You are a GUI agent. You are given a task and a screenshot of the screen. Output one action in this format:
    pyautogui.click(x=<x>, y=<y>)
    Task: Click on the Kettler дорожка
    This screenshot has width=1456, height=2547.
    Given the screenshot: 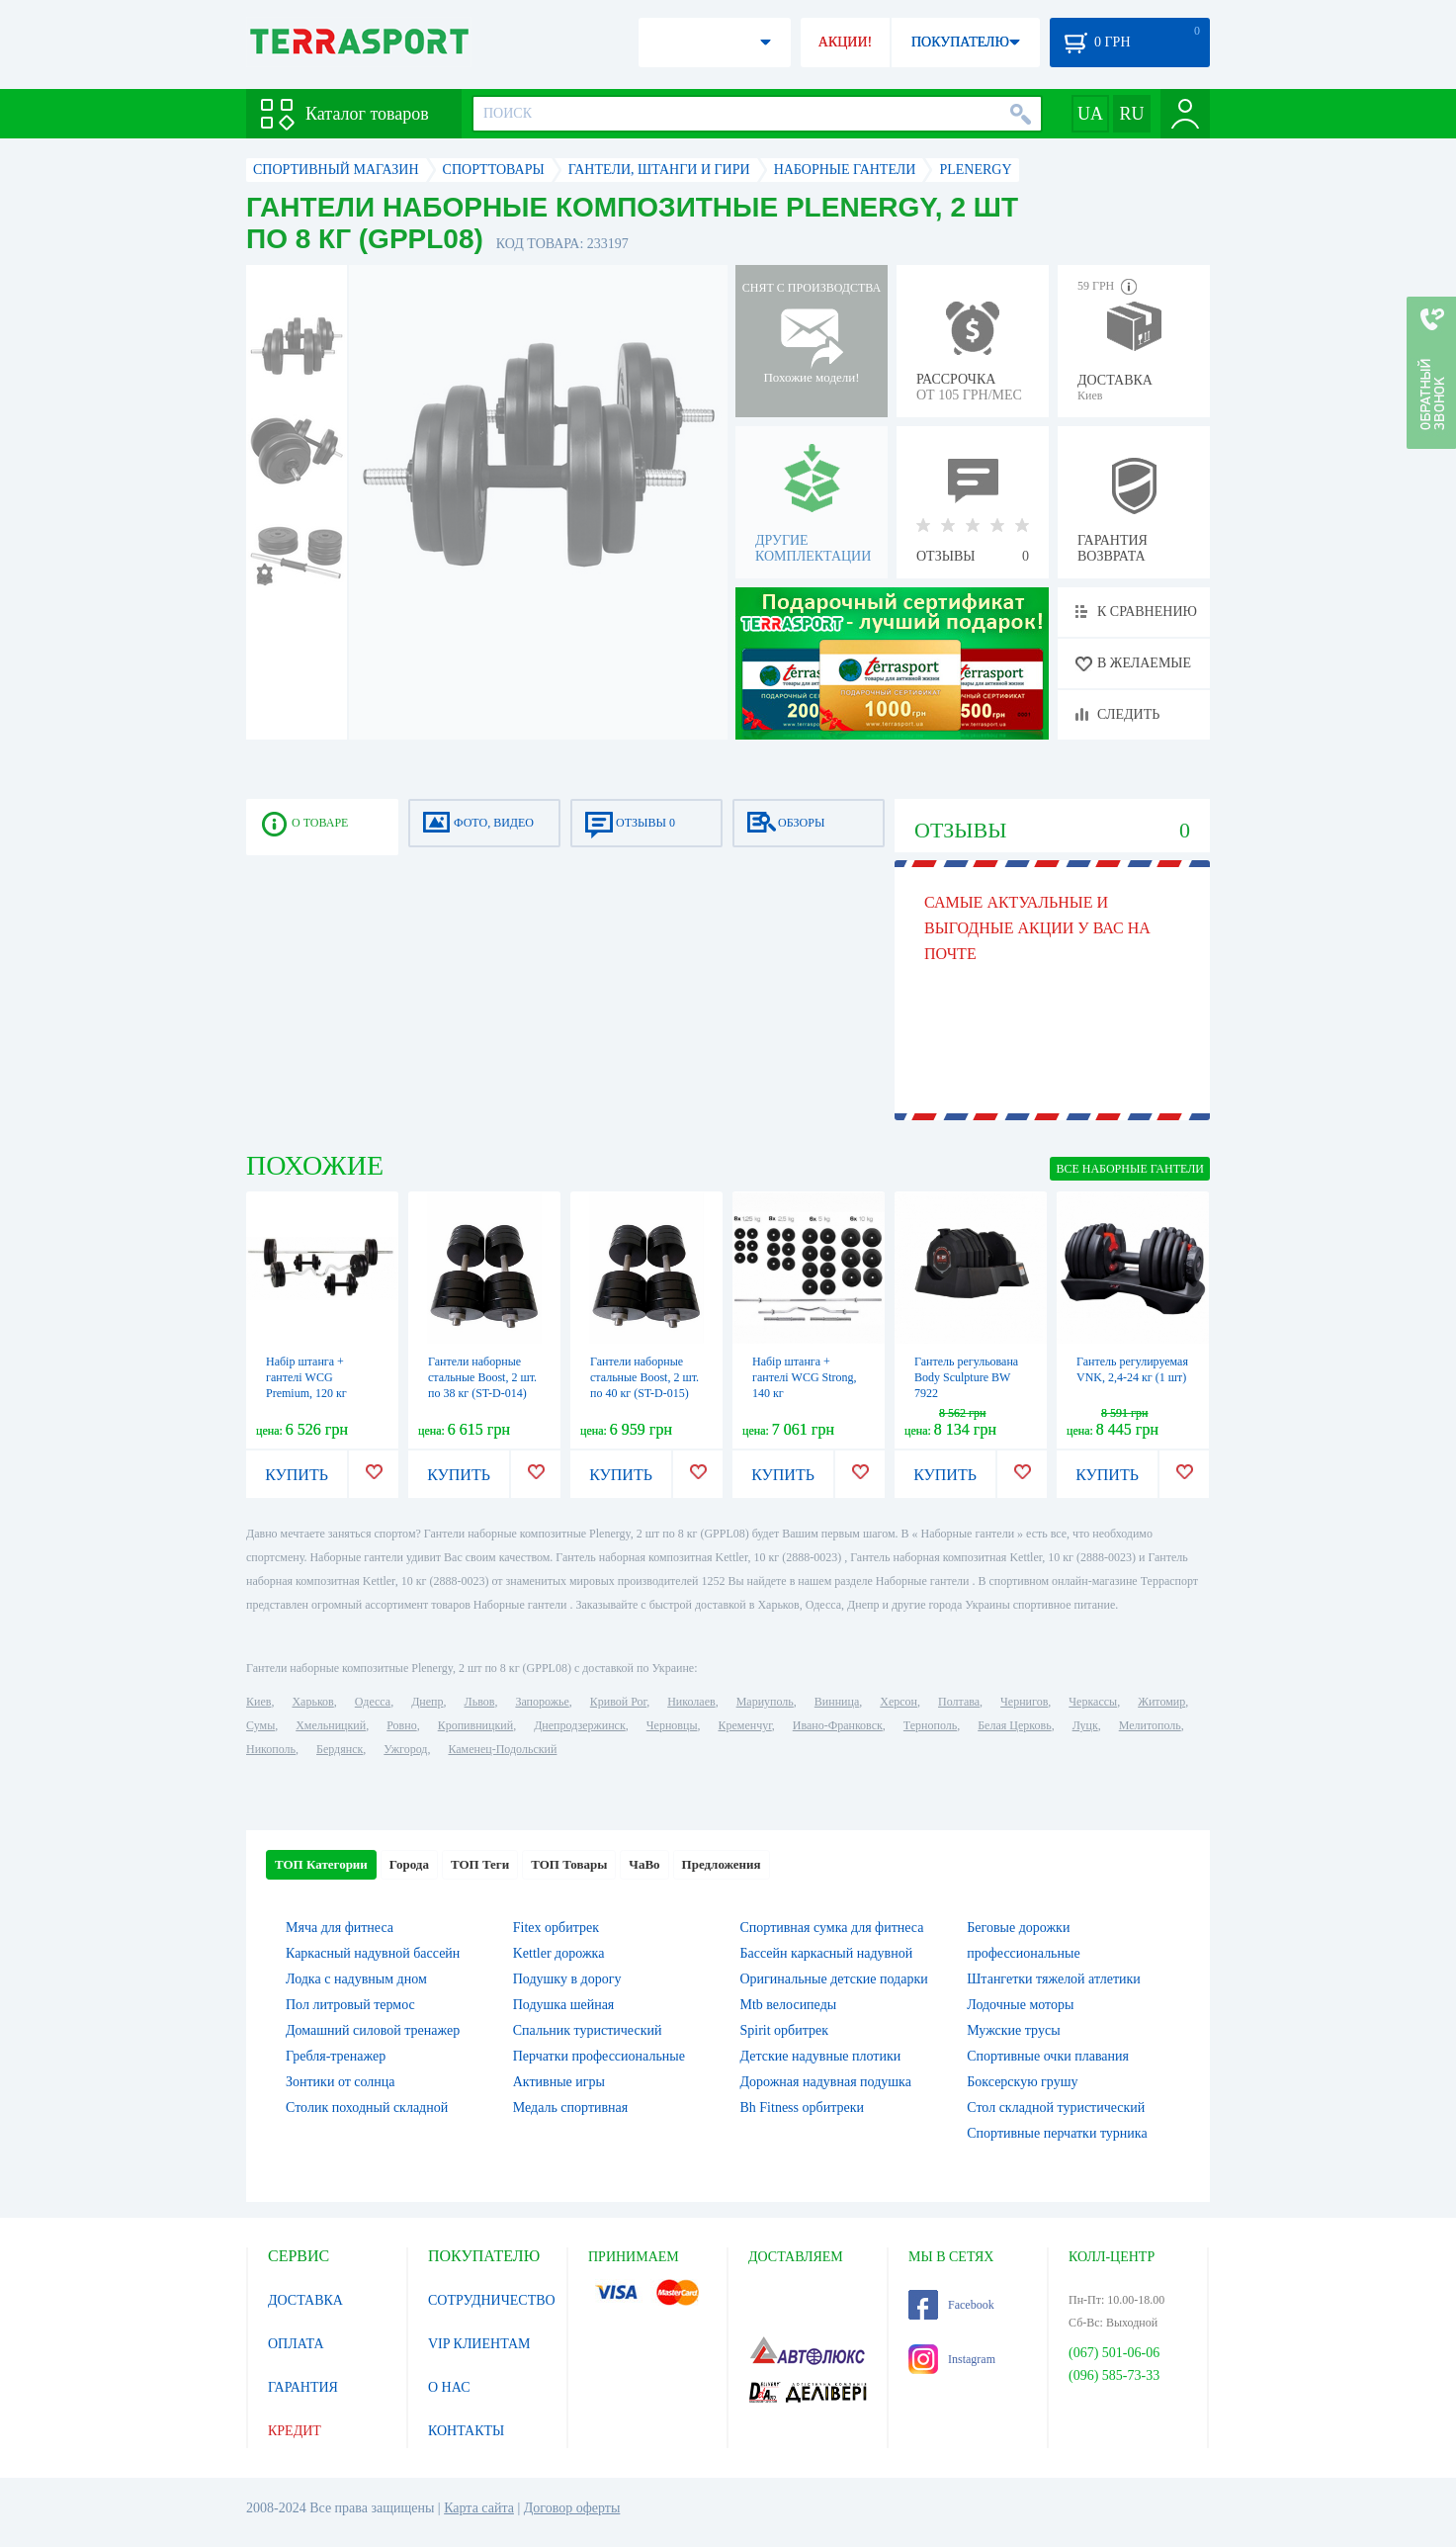 What is the action you would take?
    pyautogui.click(x=559, y=1953)
    